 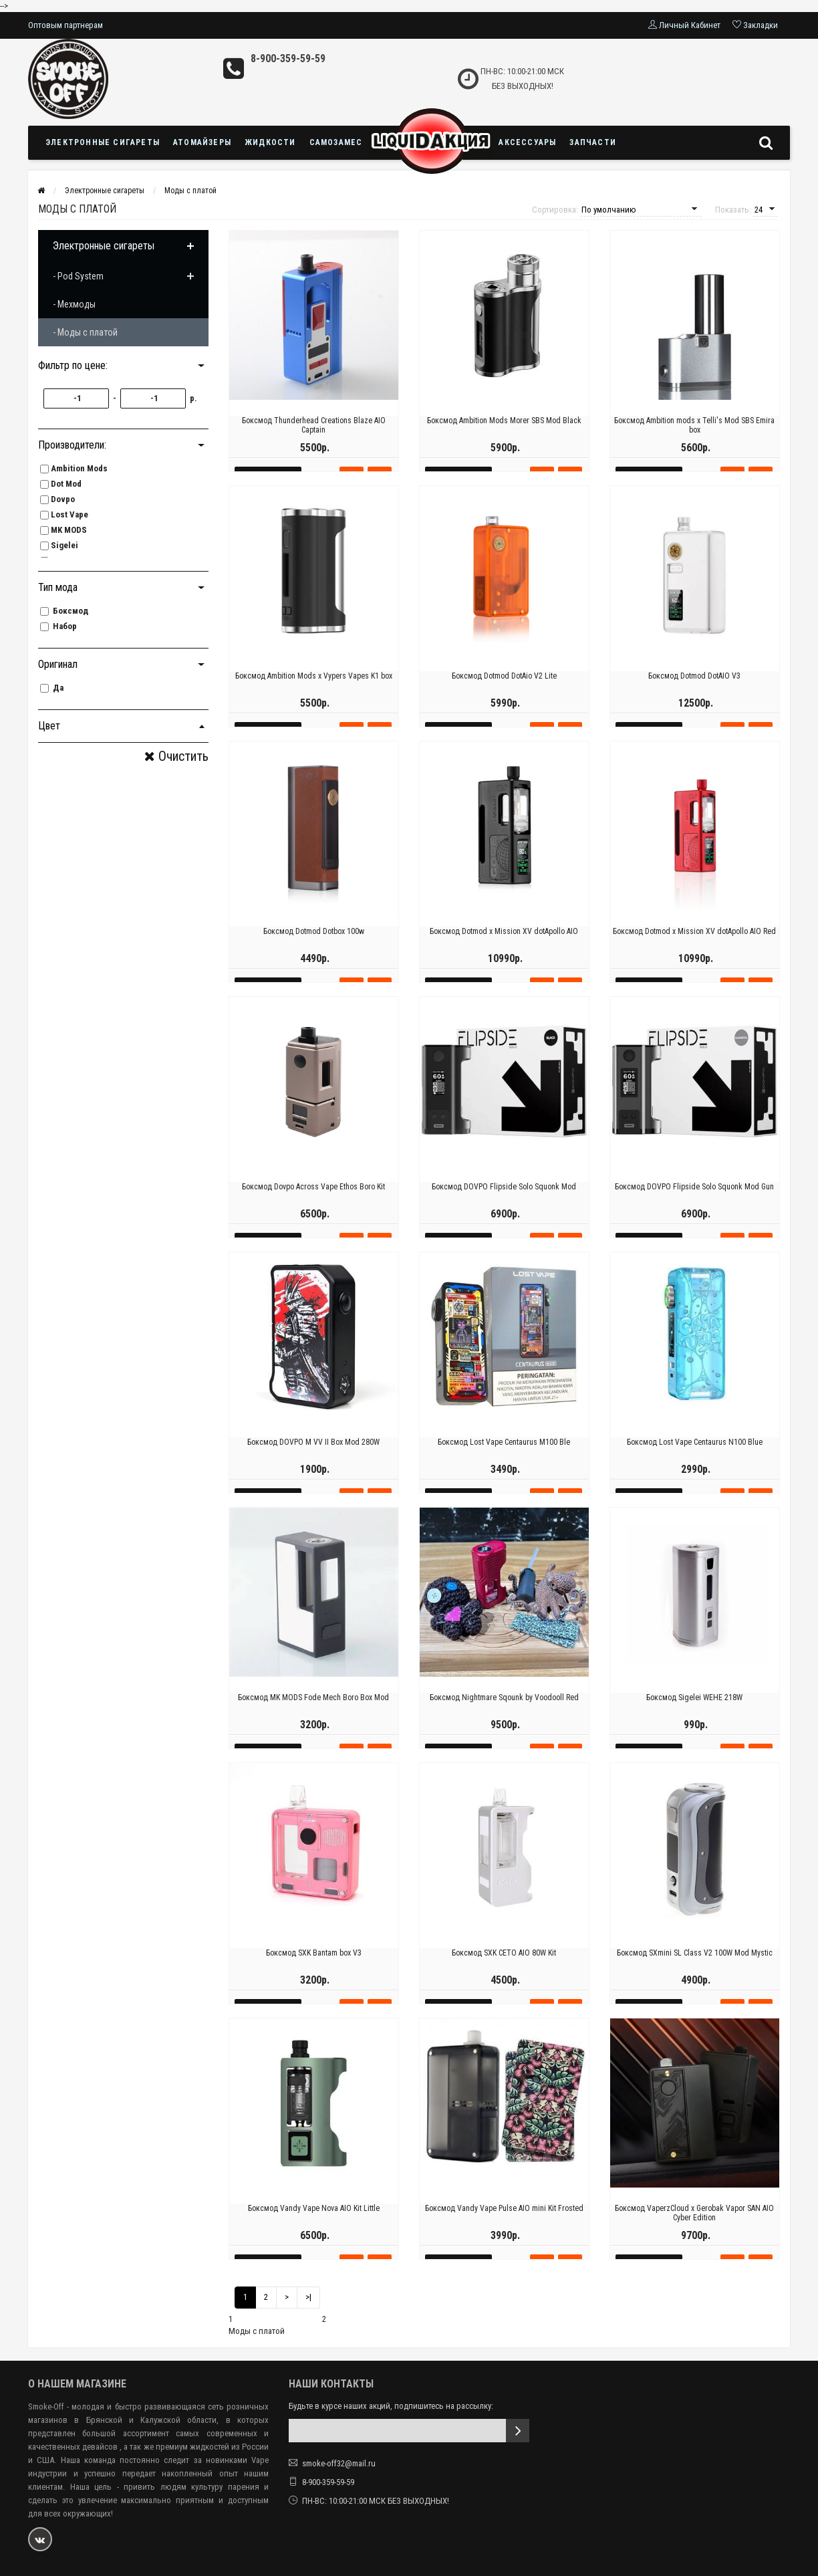 I want to click on Аксессуары, so click(x=527, y=142).